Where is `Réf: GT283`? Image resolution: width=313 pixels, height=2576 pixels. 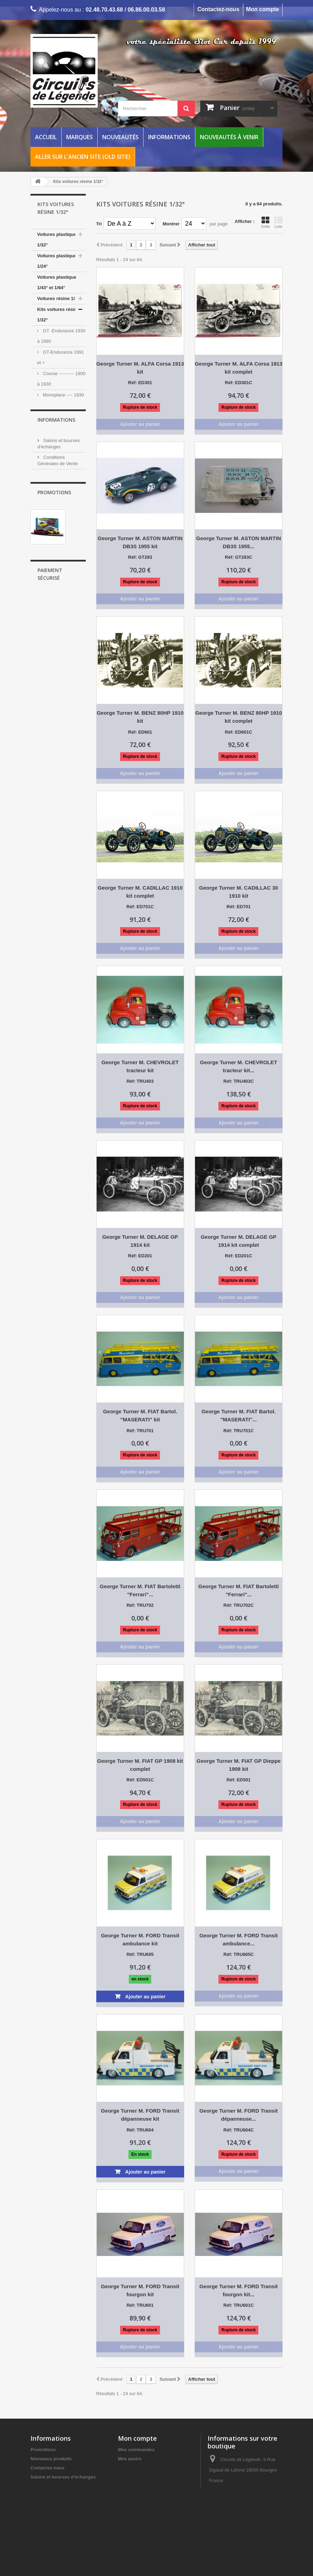
Réf: GT283 is located at coordinates (140, 557).